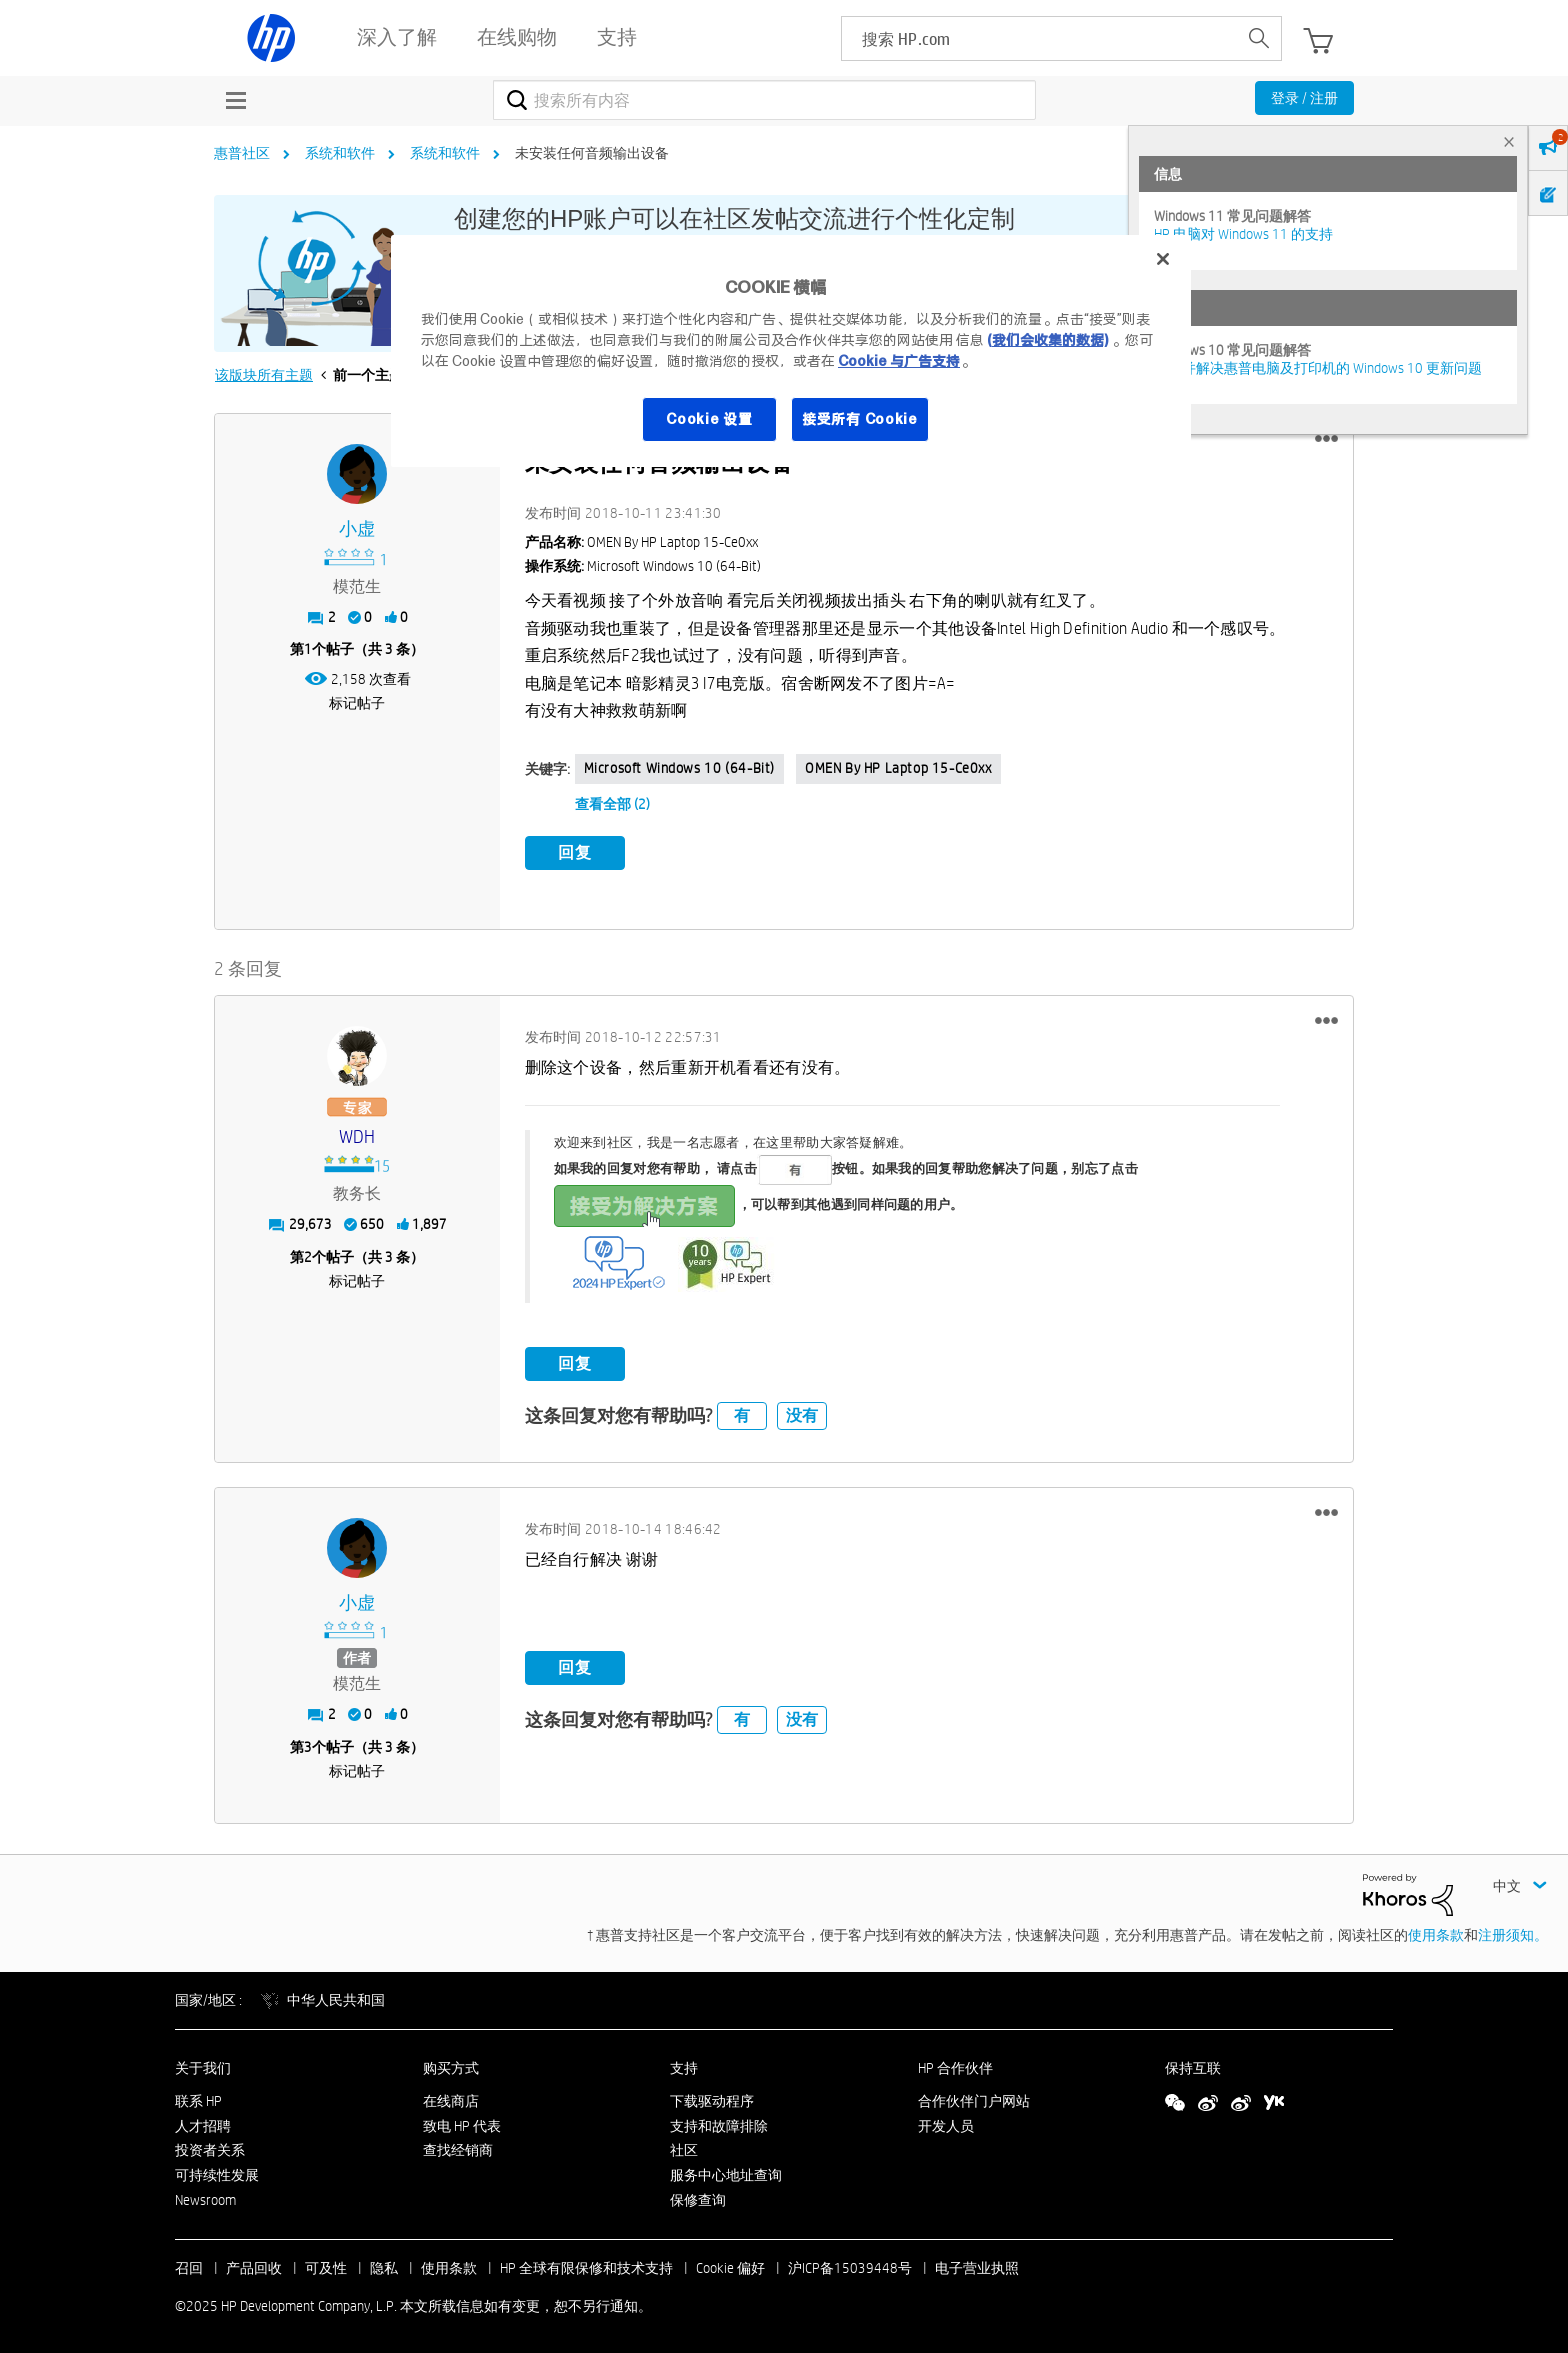  What do you see at coordinates (1318, 368) in the screenshot?
I see `修复并解决惠普电脑及打印机的 Windows 10 更新问题` at bounding box center [1318, 368].